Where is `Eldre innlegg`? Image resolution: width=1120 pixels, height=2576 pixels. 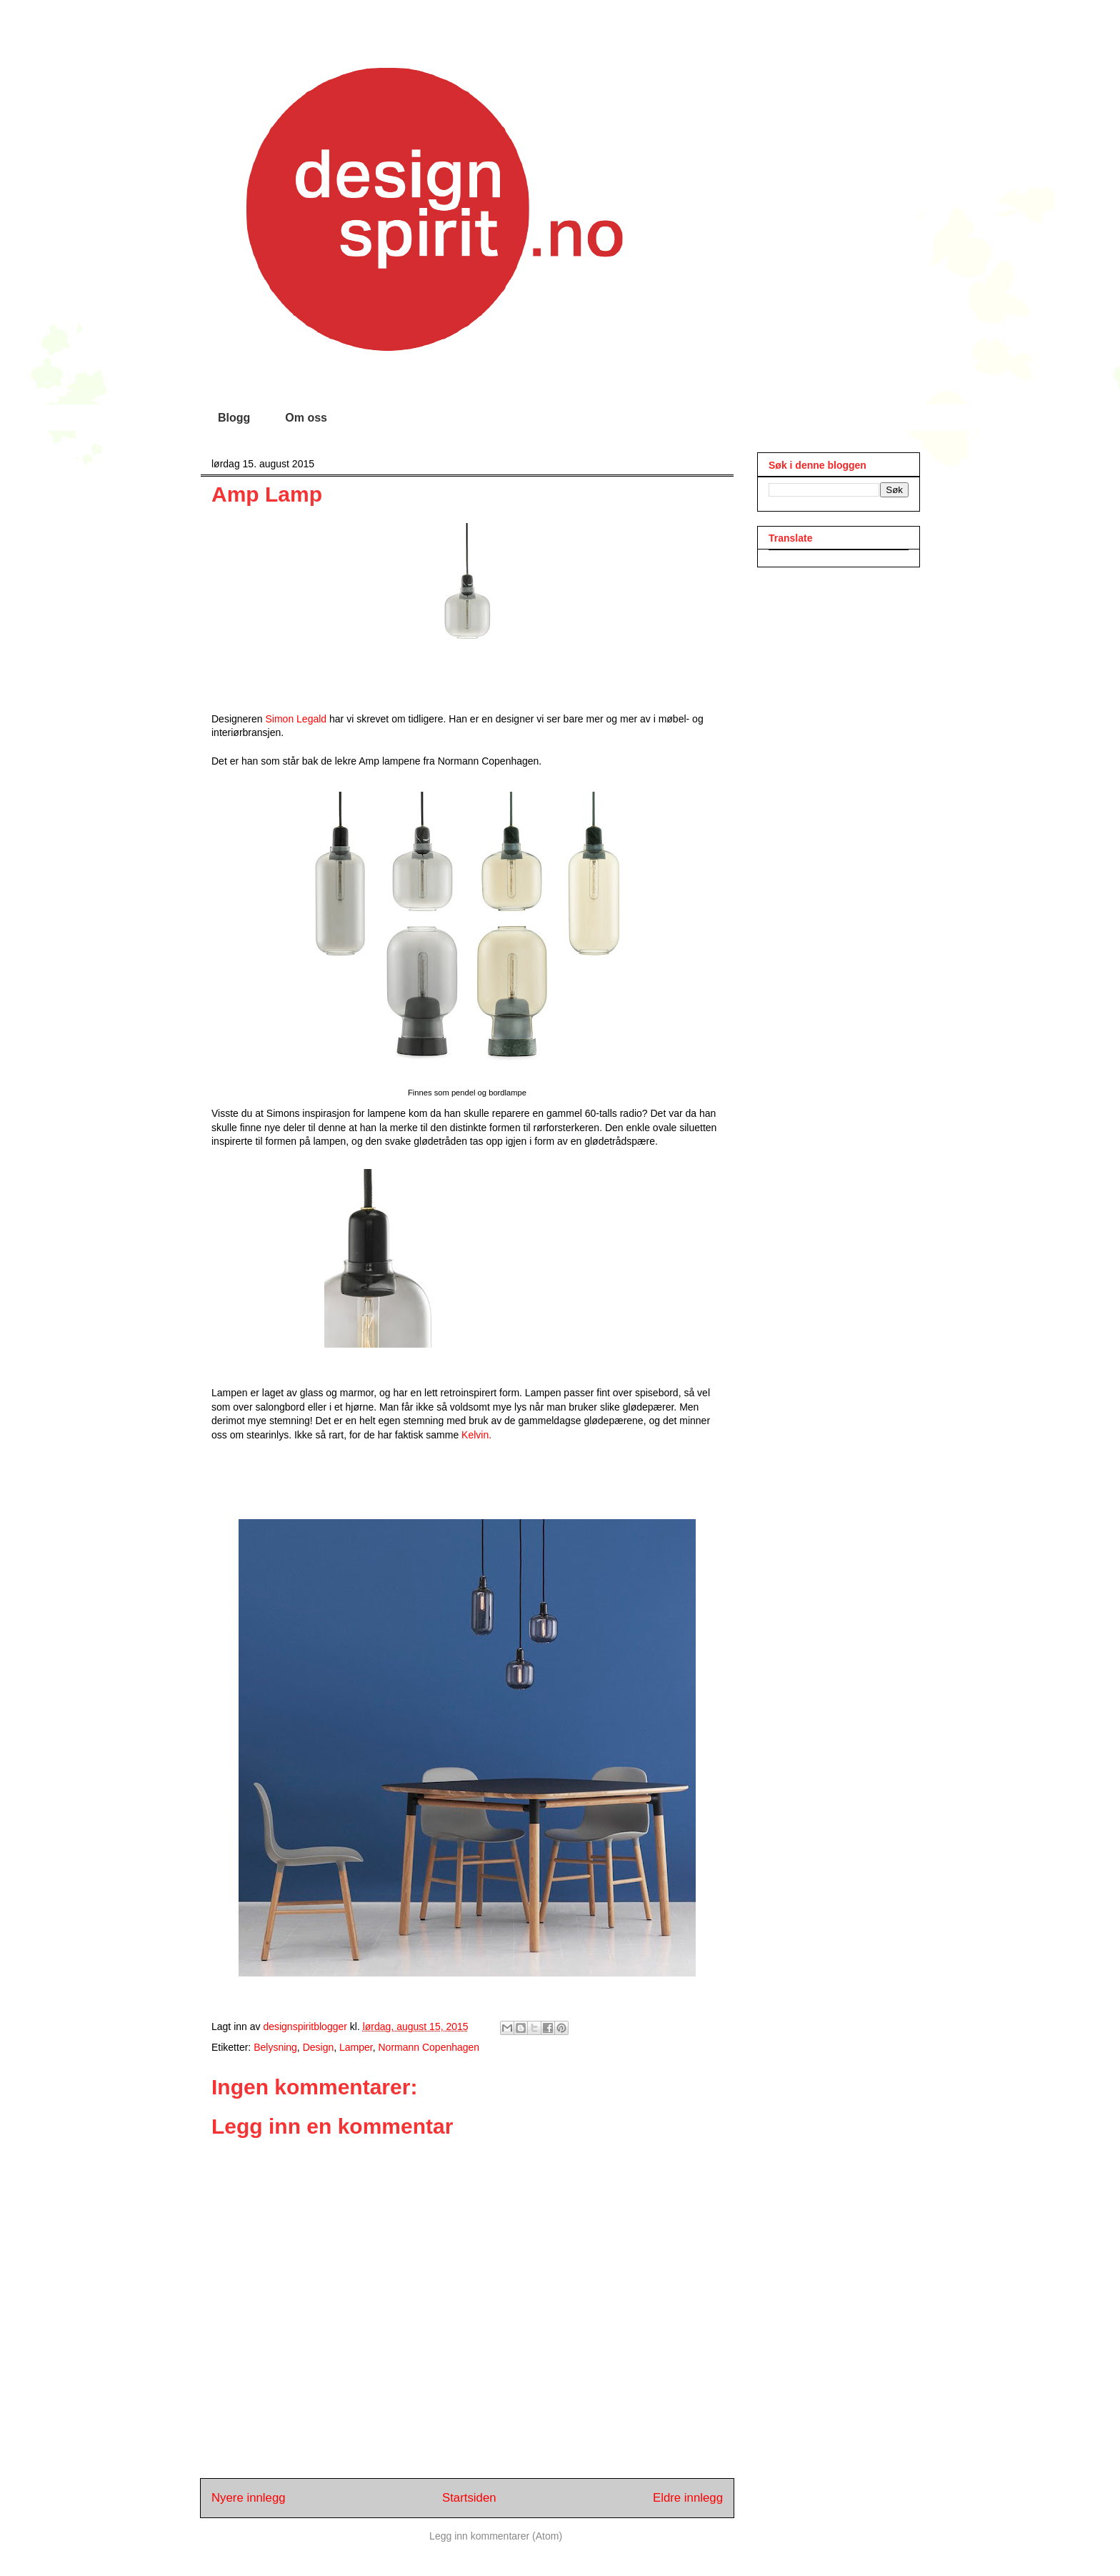 Eldre innlegg is located at coordinates (688, 2498).